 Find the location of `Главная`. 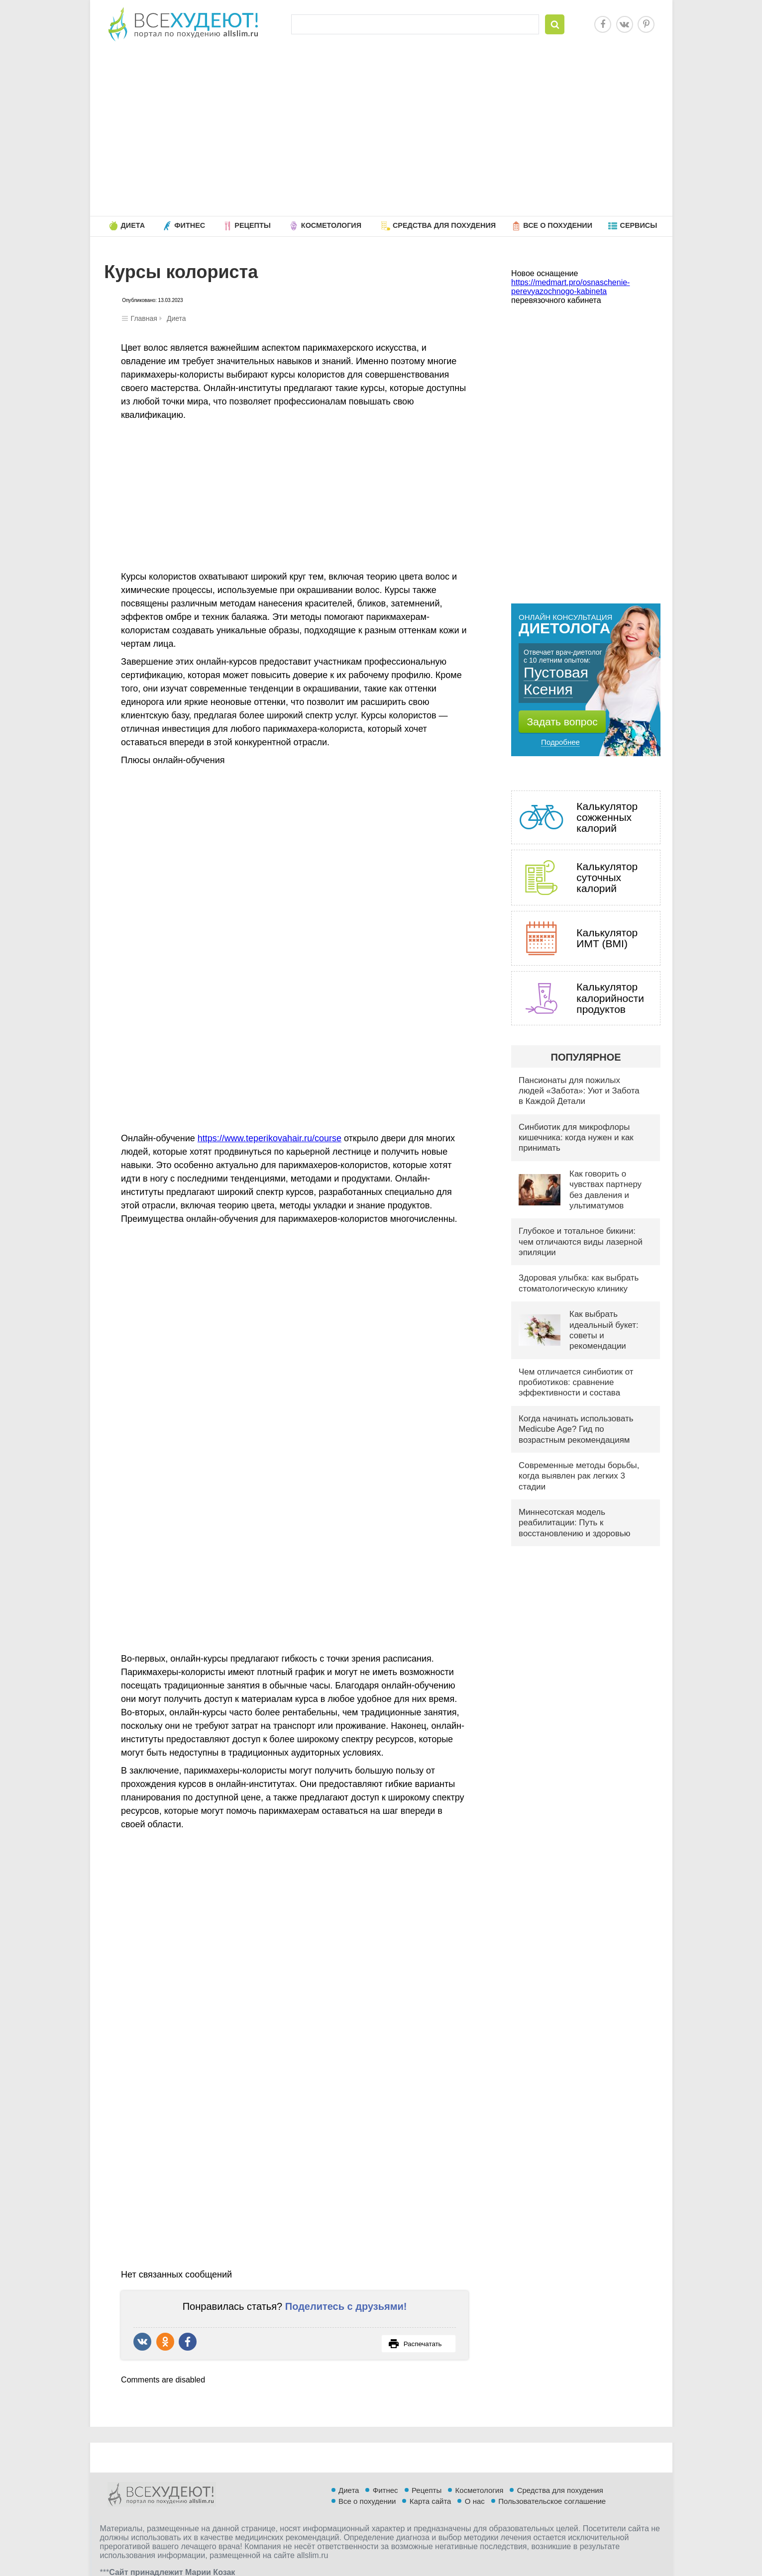

Главная is located at coordinates (144, 318).